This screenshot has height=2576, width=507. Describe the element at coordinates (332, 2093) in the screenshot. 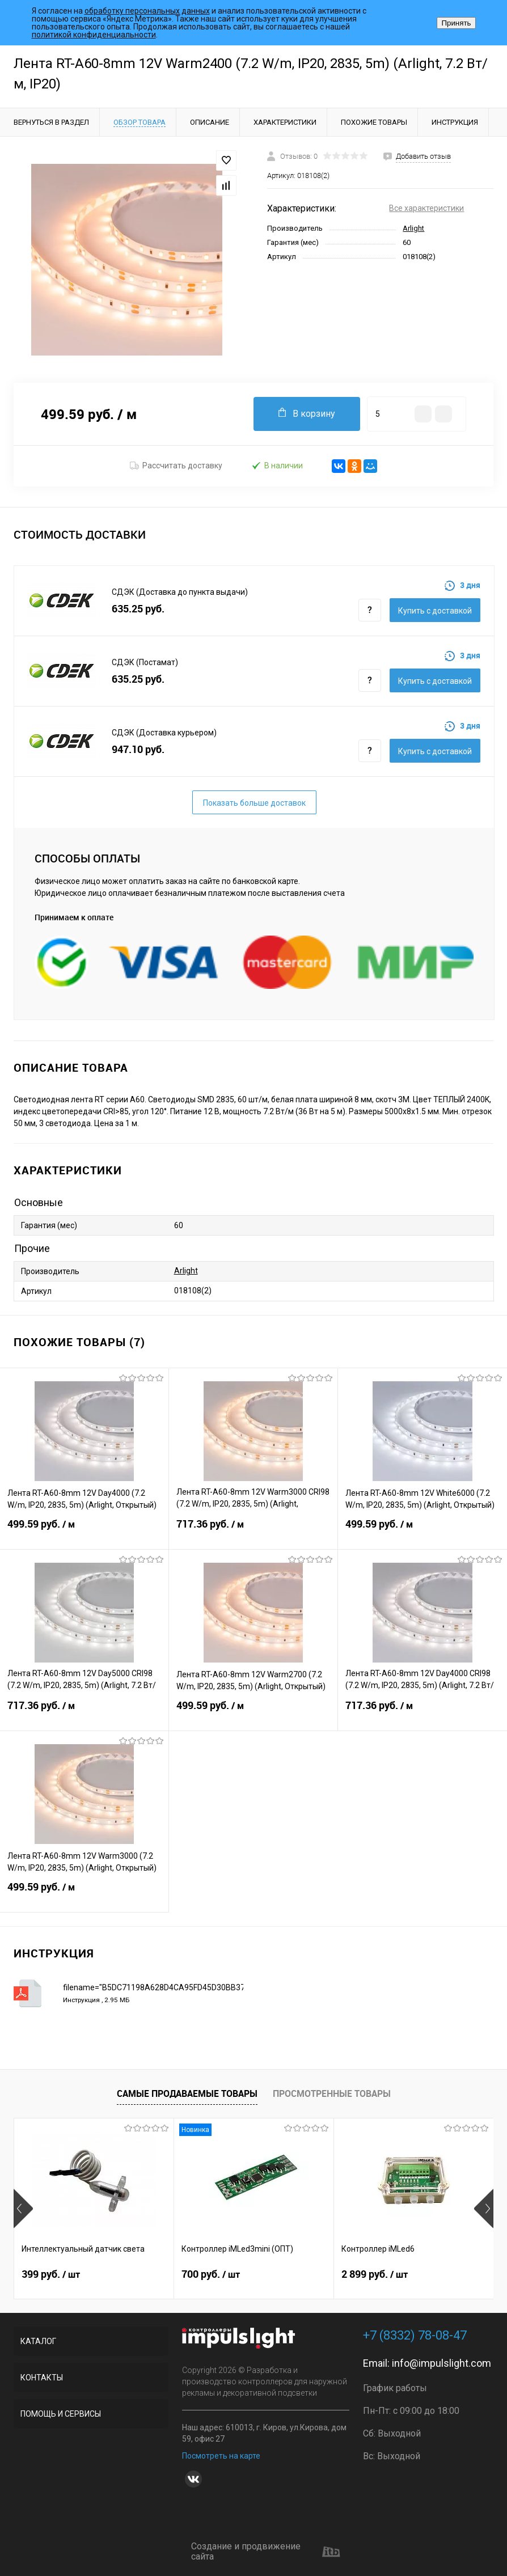

I see `Просмотренные товары` at that location.